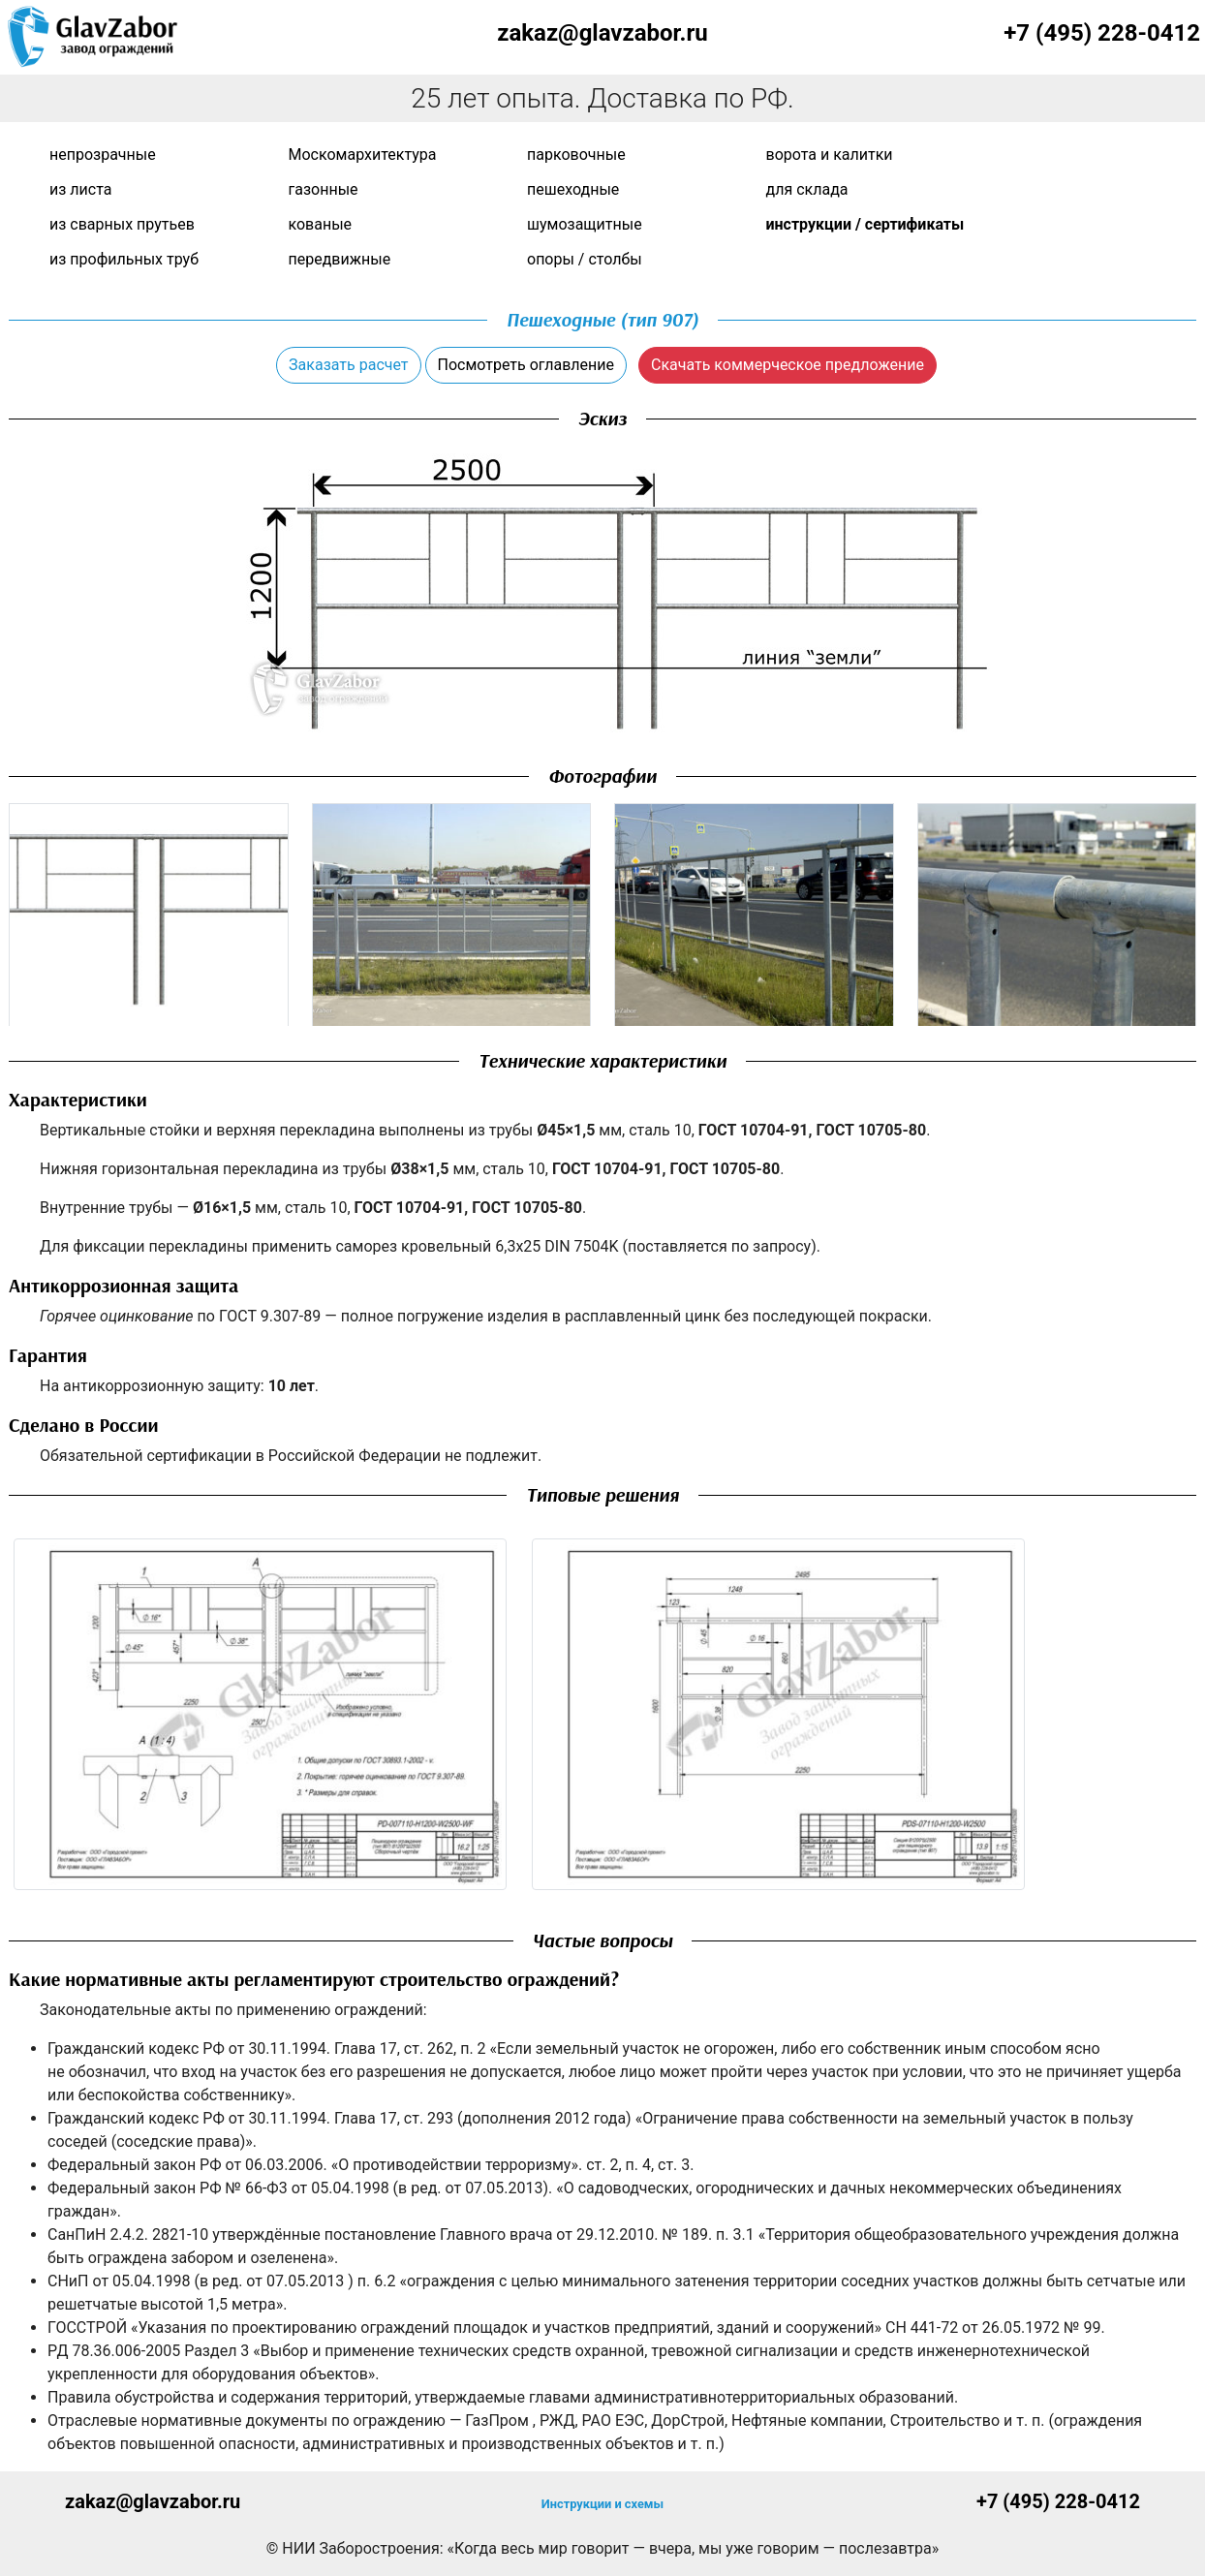  I want to click on Кованые, so click(321, 224).